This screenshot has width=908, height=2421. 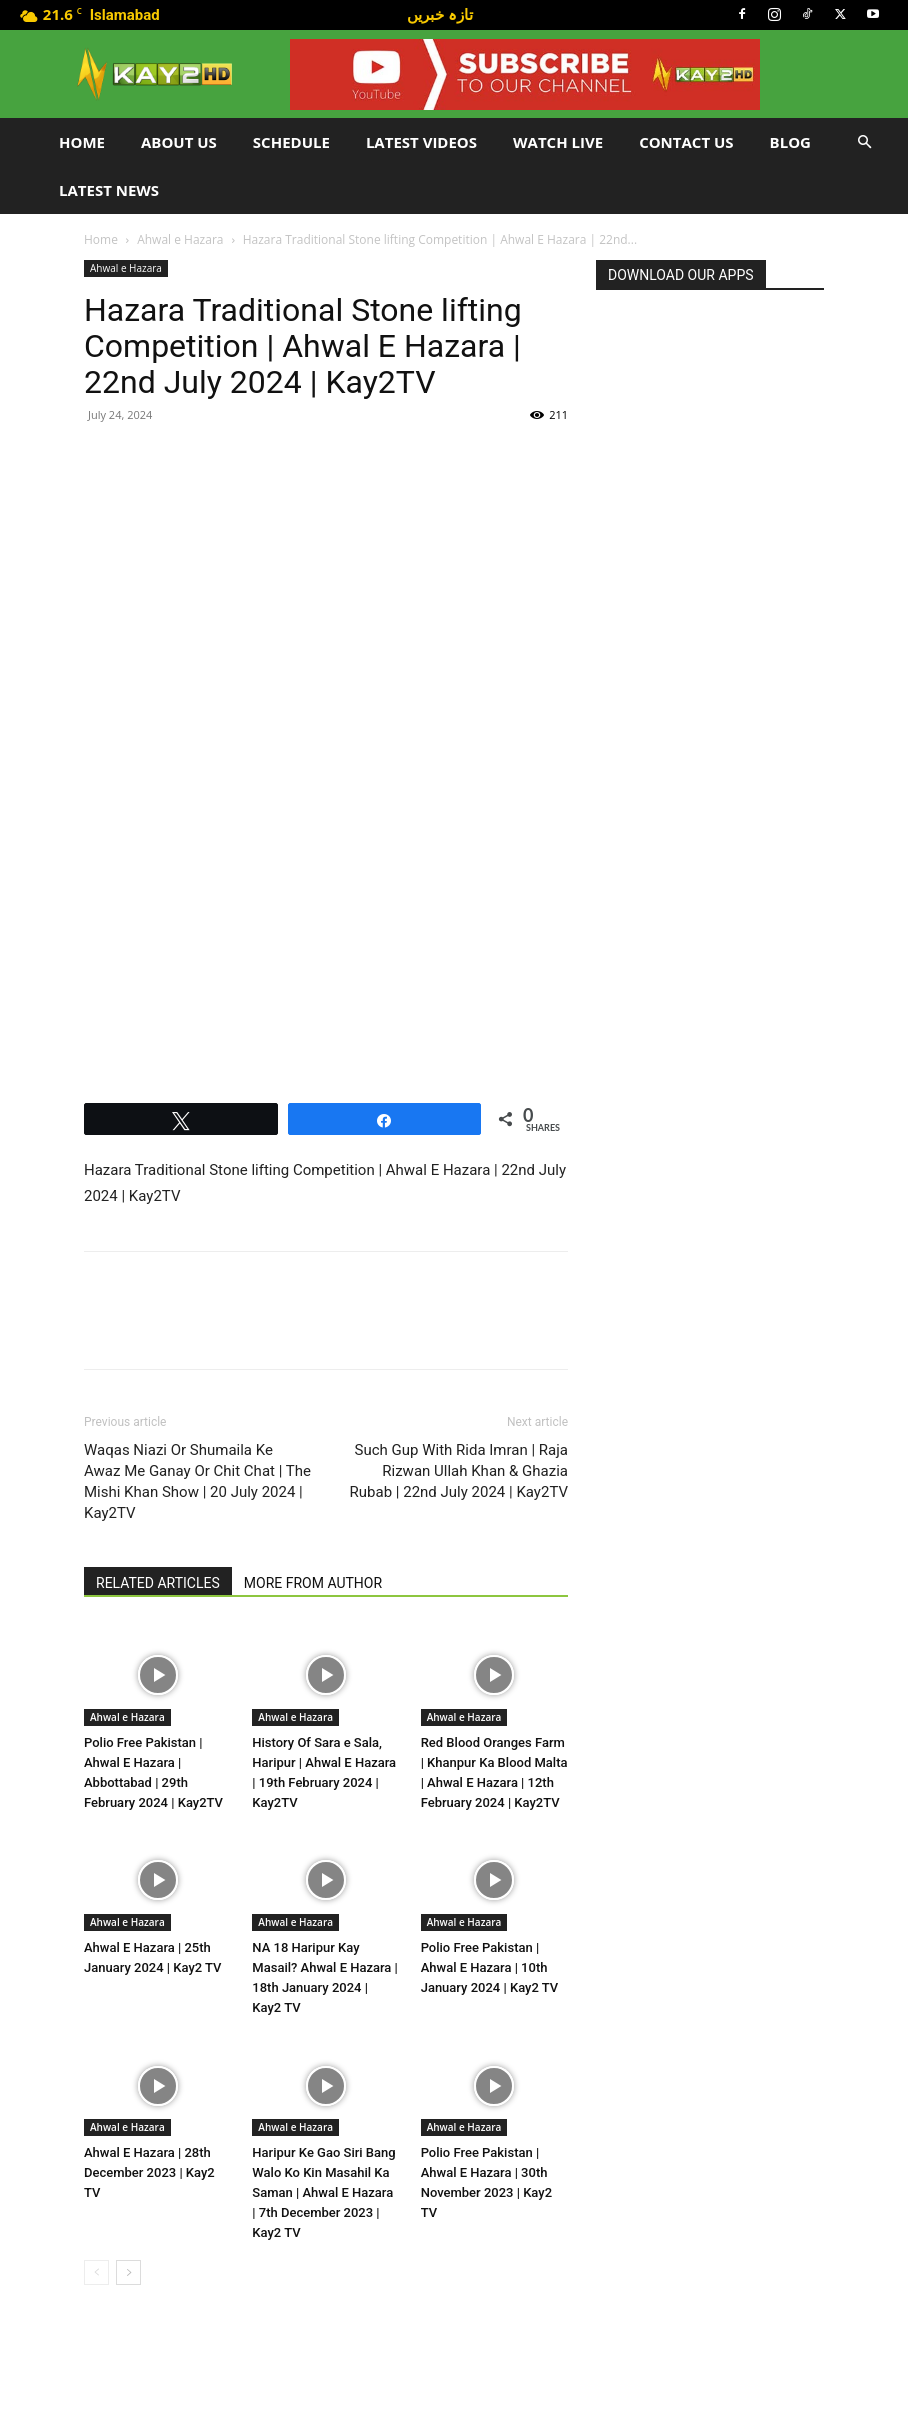 I want to click on Latest Videos, so click(x=421, y=142).